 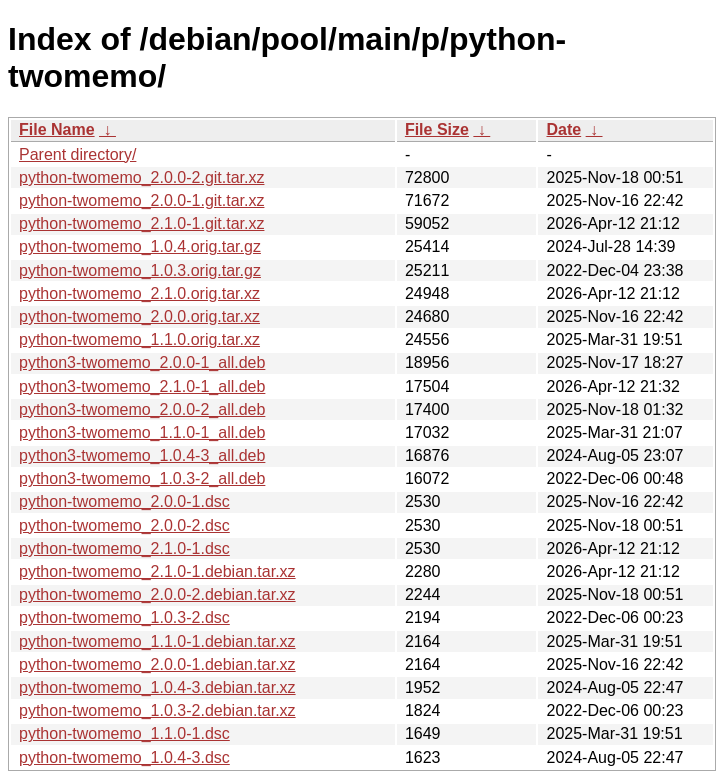 What do you see at coordinates (57, 129) in the screenshot?
I see `File Name` at bounding box center [57, 129].